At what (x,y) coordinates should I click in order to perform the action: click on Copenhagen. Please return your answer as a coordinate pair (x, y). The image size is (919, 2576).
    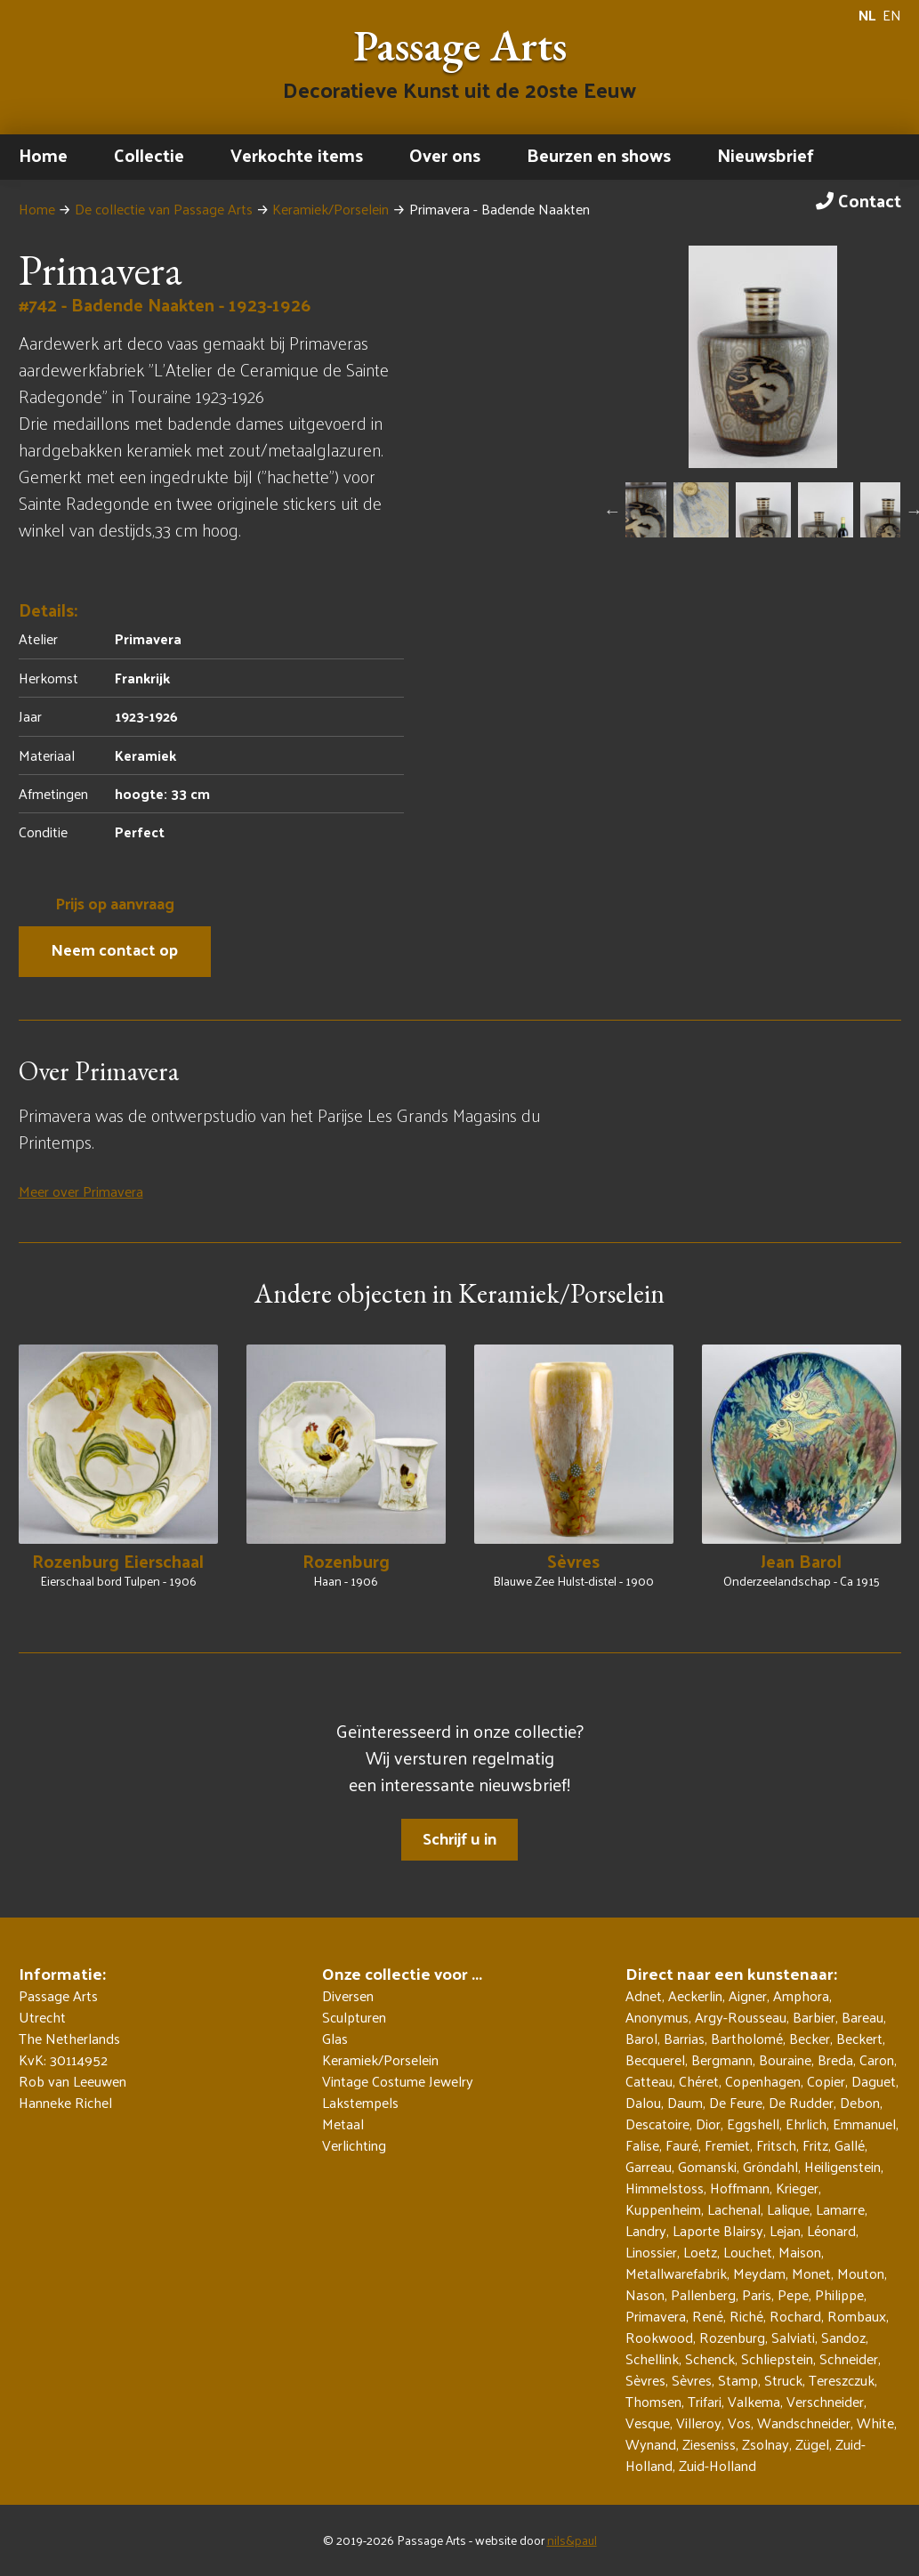
    Looking at the image, I should click on (763, 2081).